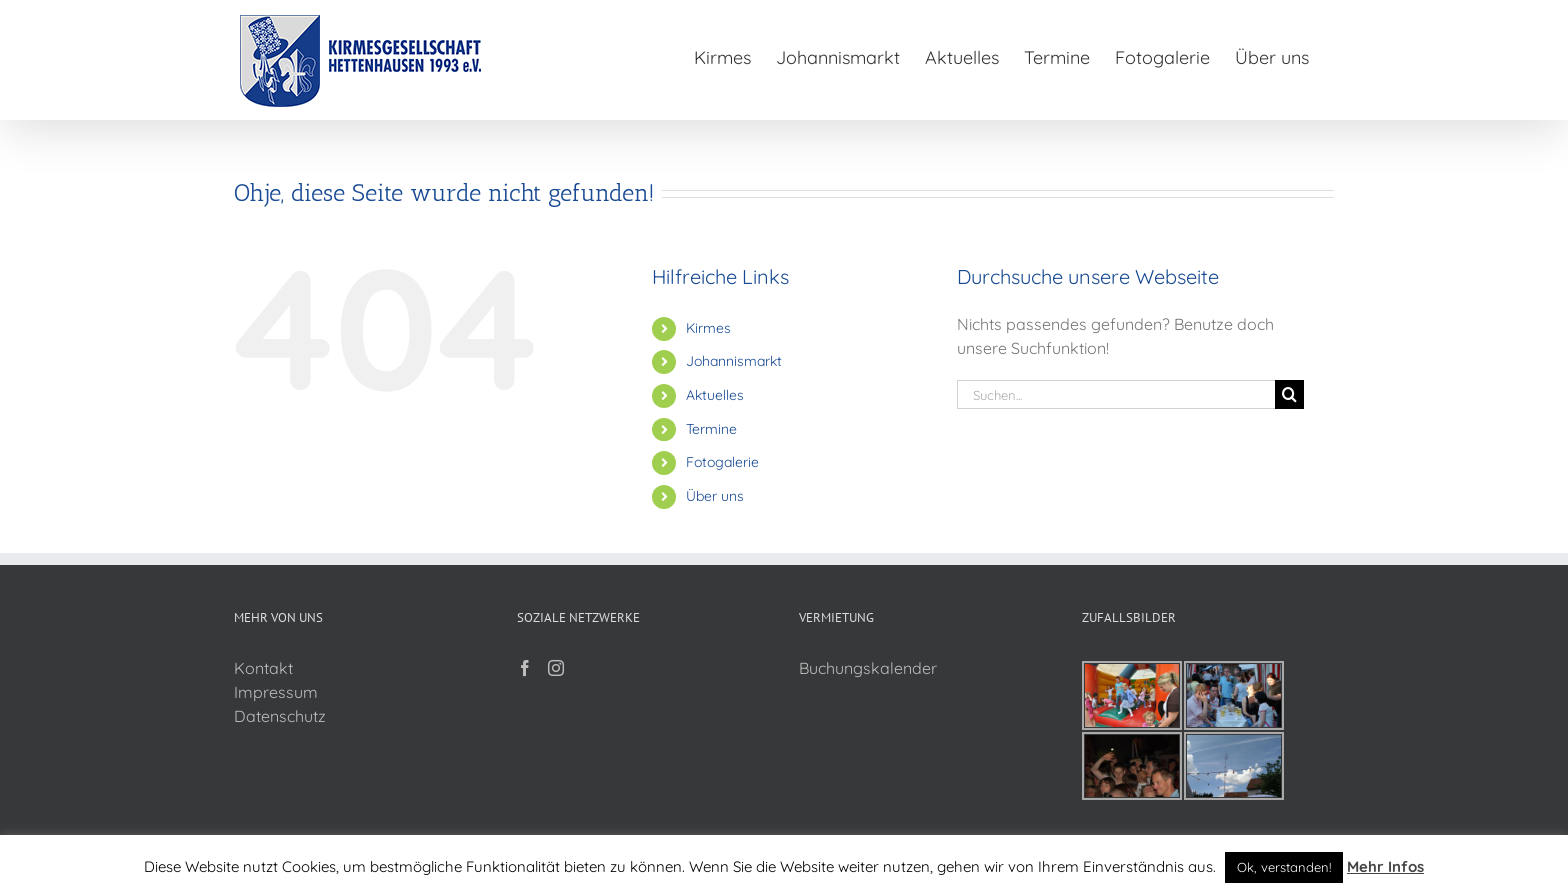  What do you see at coordinates (722, 462) in the screenshot?
I see `Fotogalerie` at bounding box center [722, 462].